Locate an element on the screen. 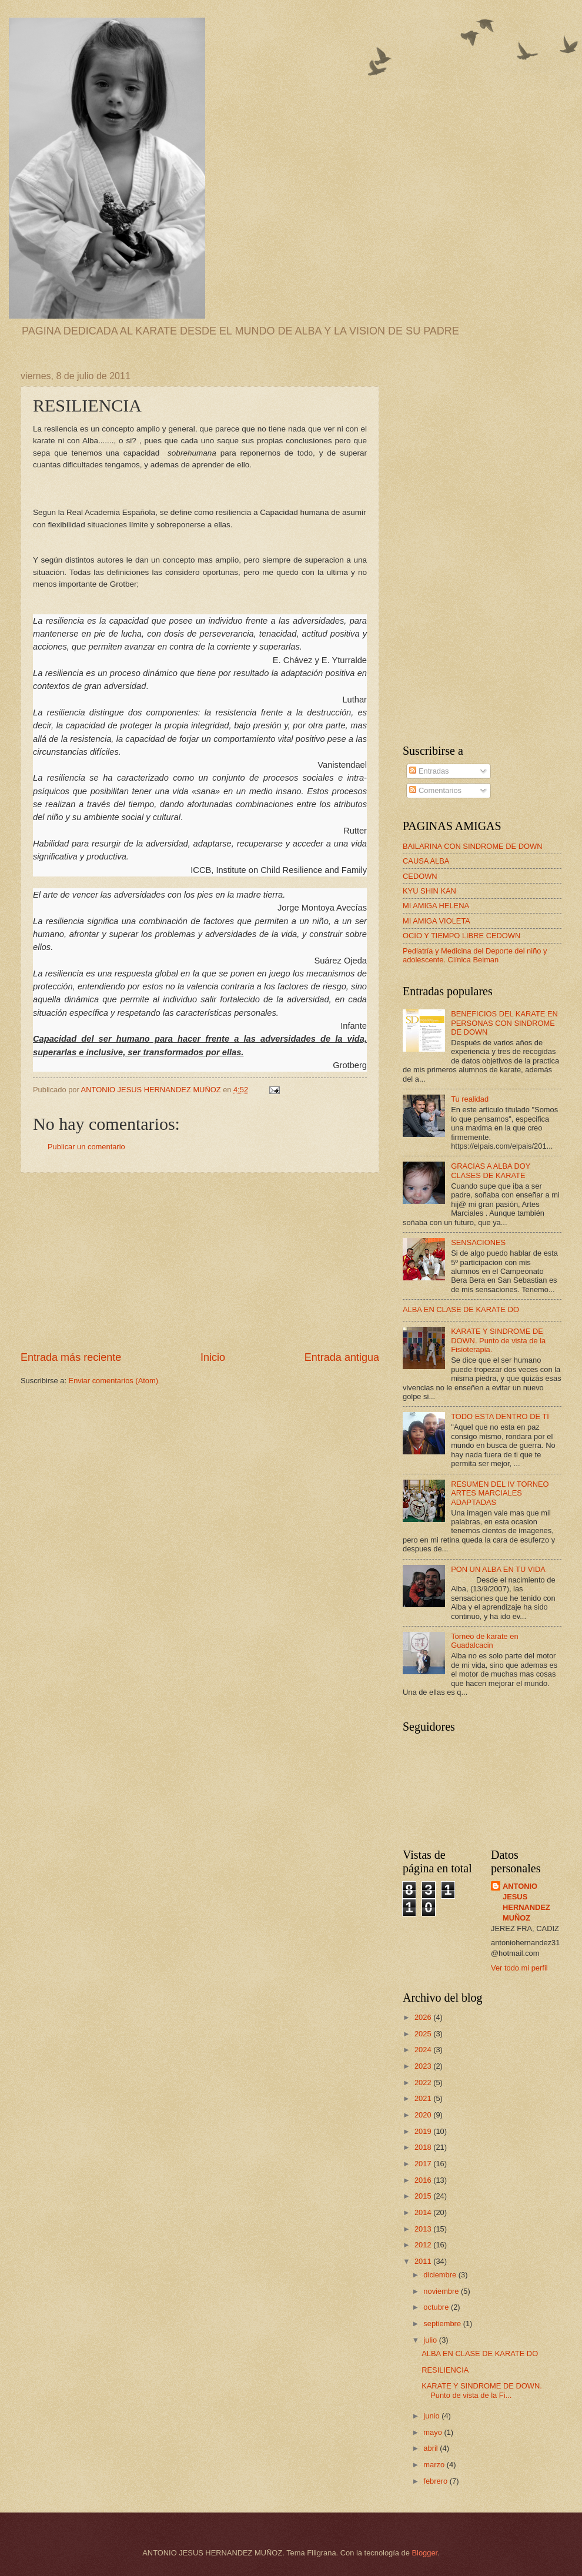 The image size is (582, 2576). KARATE Y SINDROME DE DOWN. Punto de vista de la Fi... is located at coordinates (482, 2390).